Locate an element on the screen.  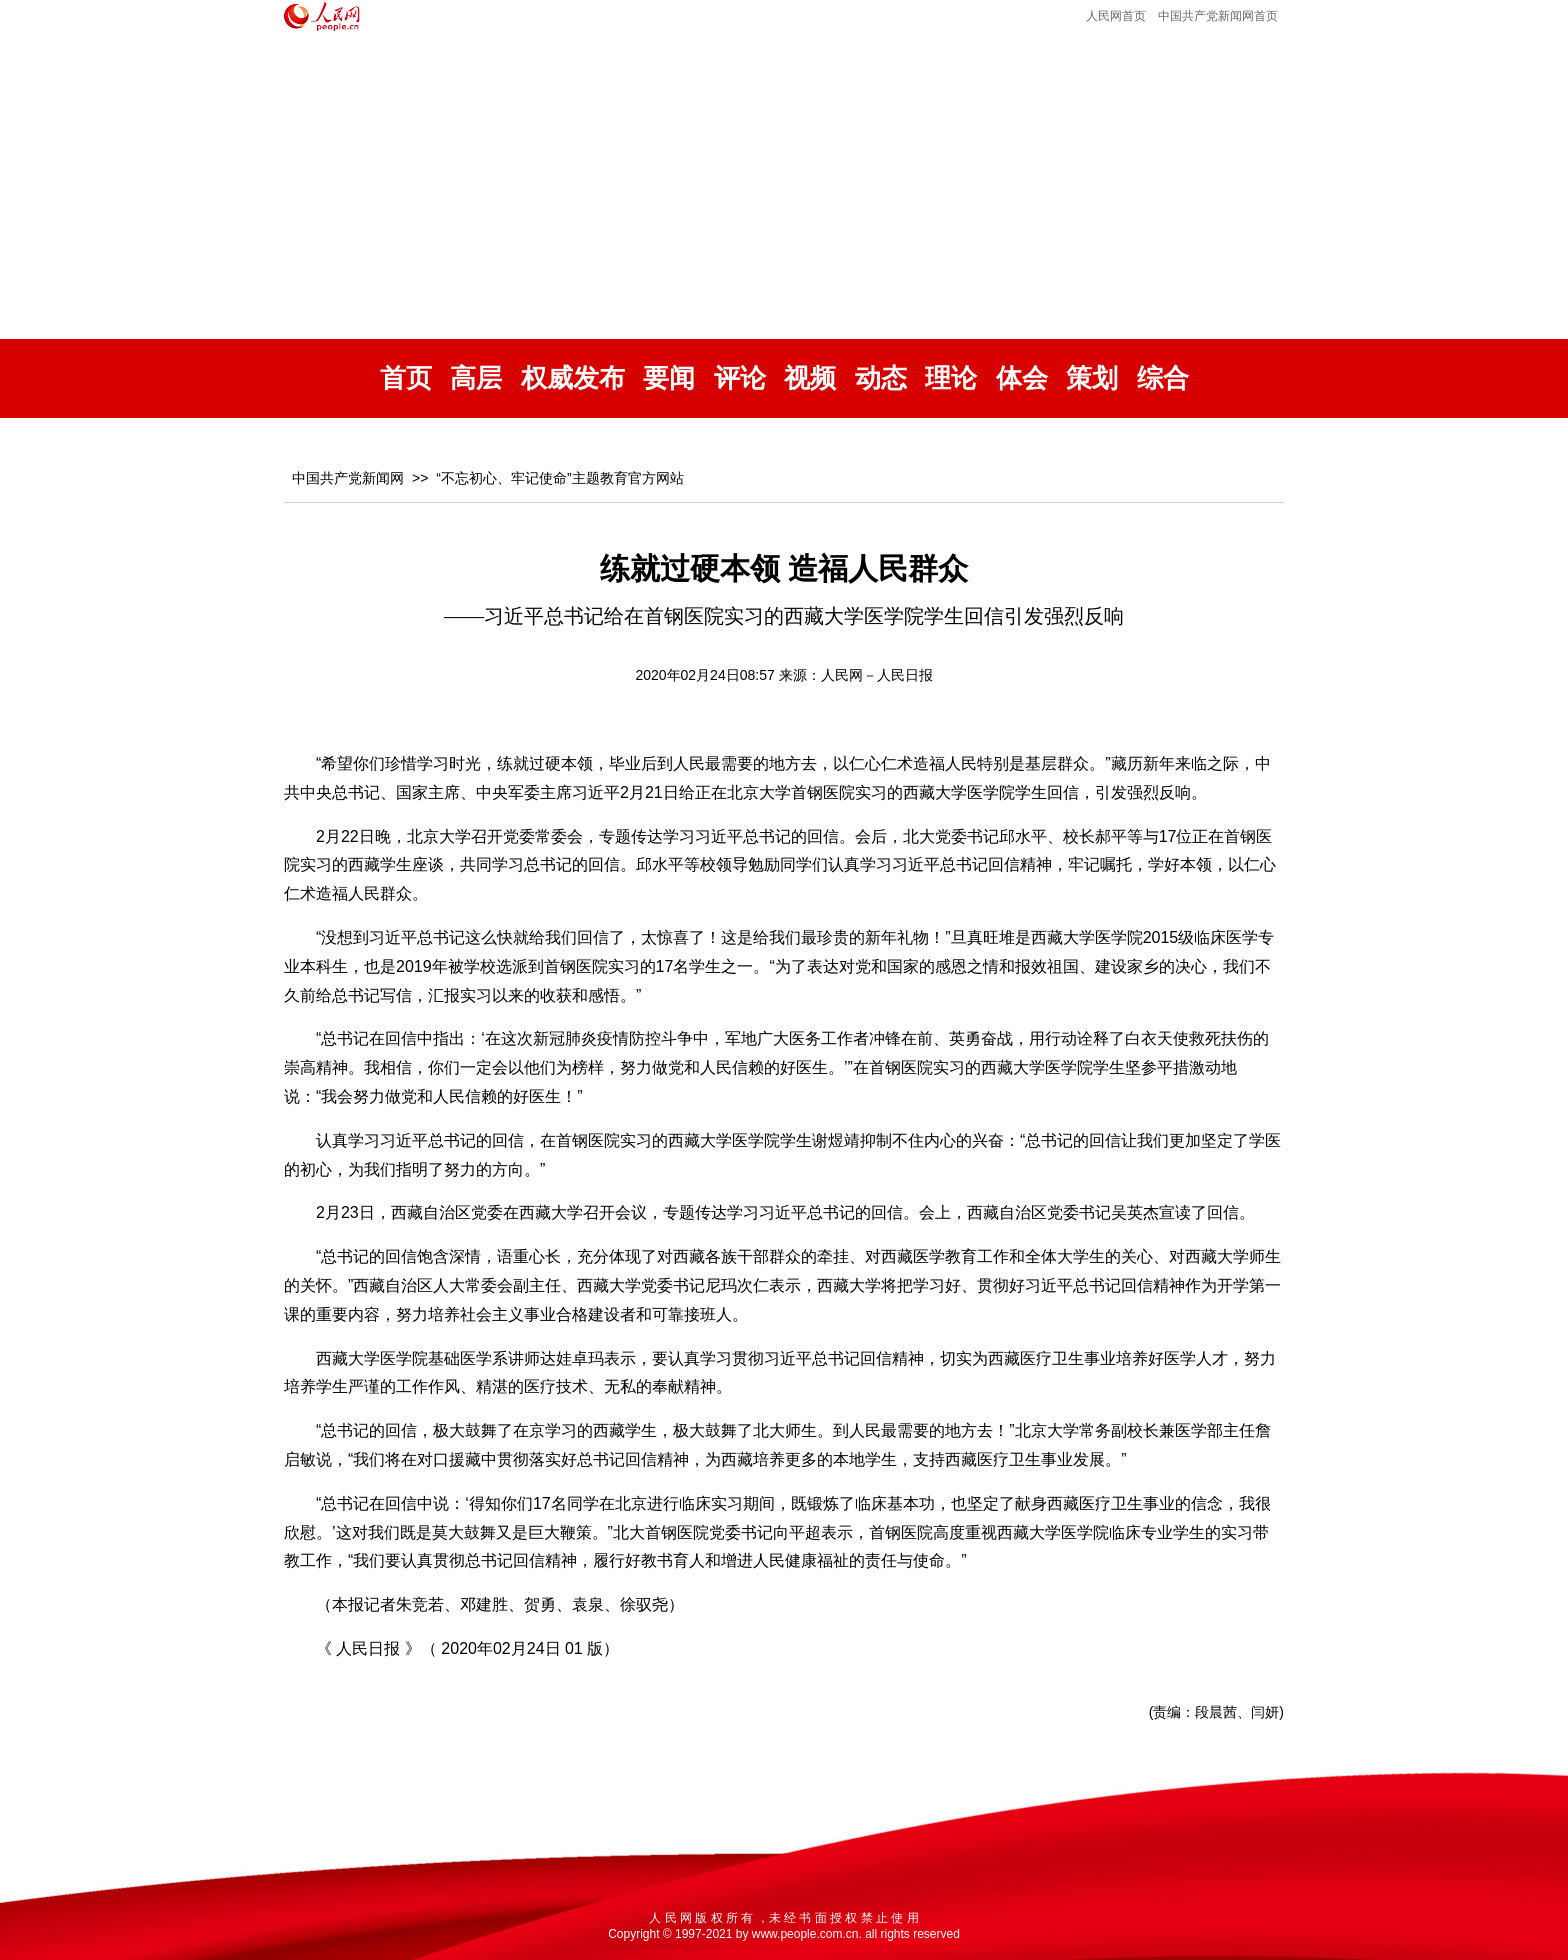
要闻 is located at coordinates (669, 378).